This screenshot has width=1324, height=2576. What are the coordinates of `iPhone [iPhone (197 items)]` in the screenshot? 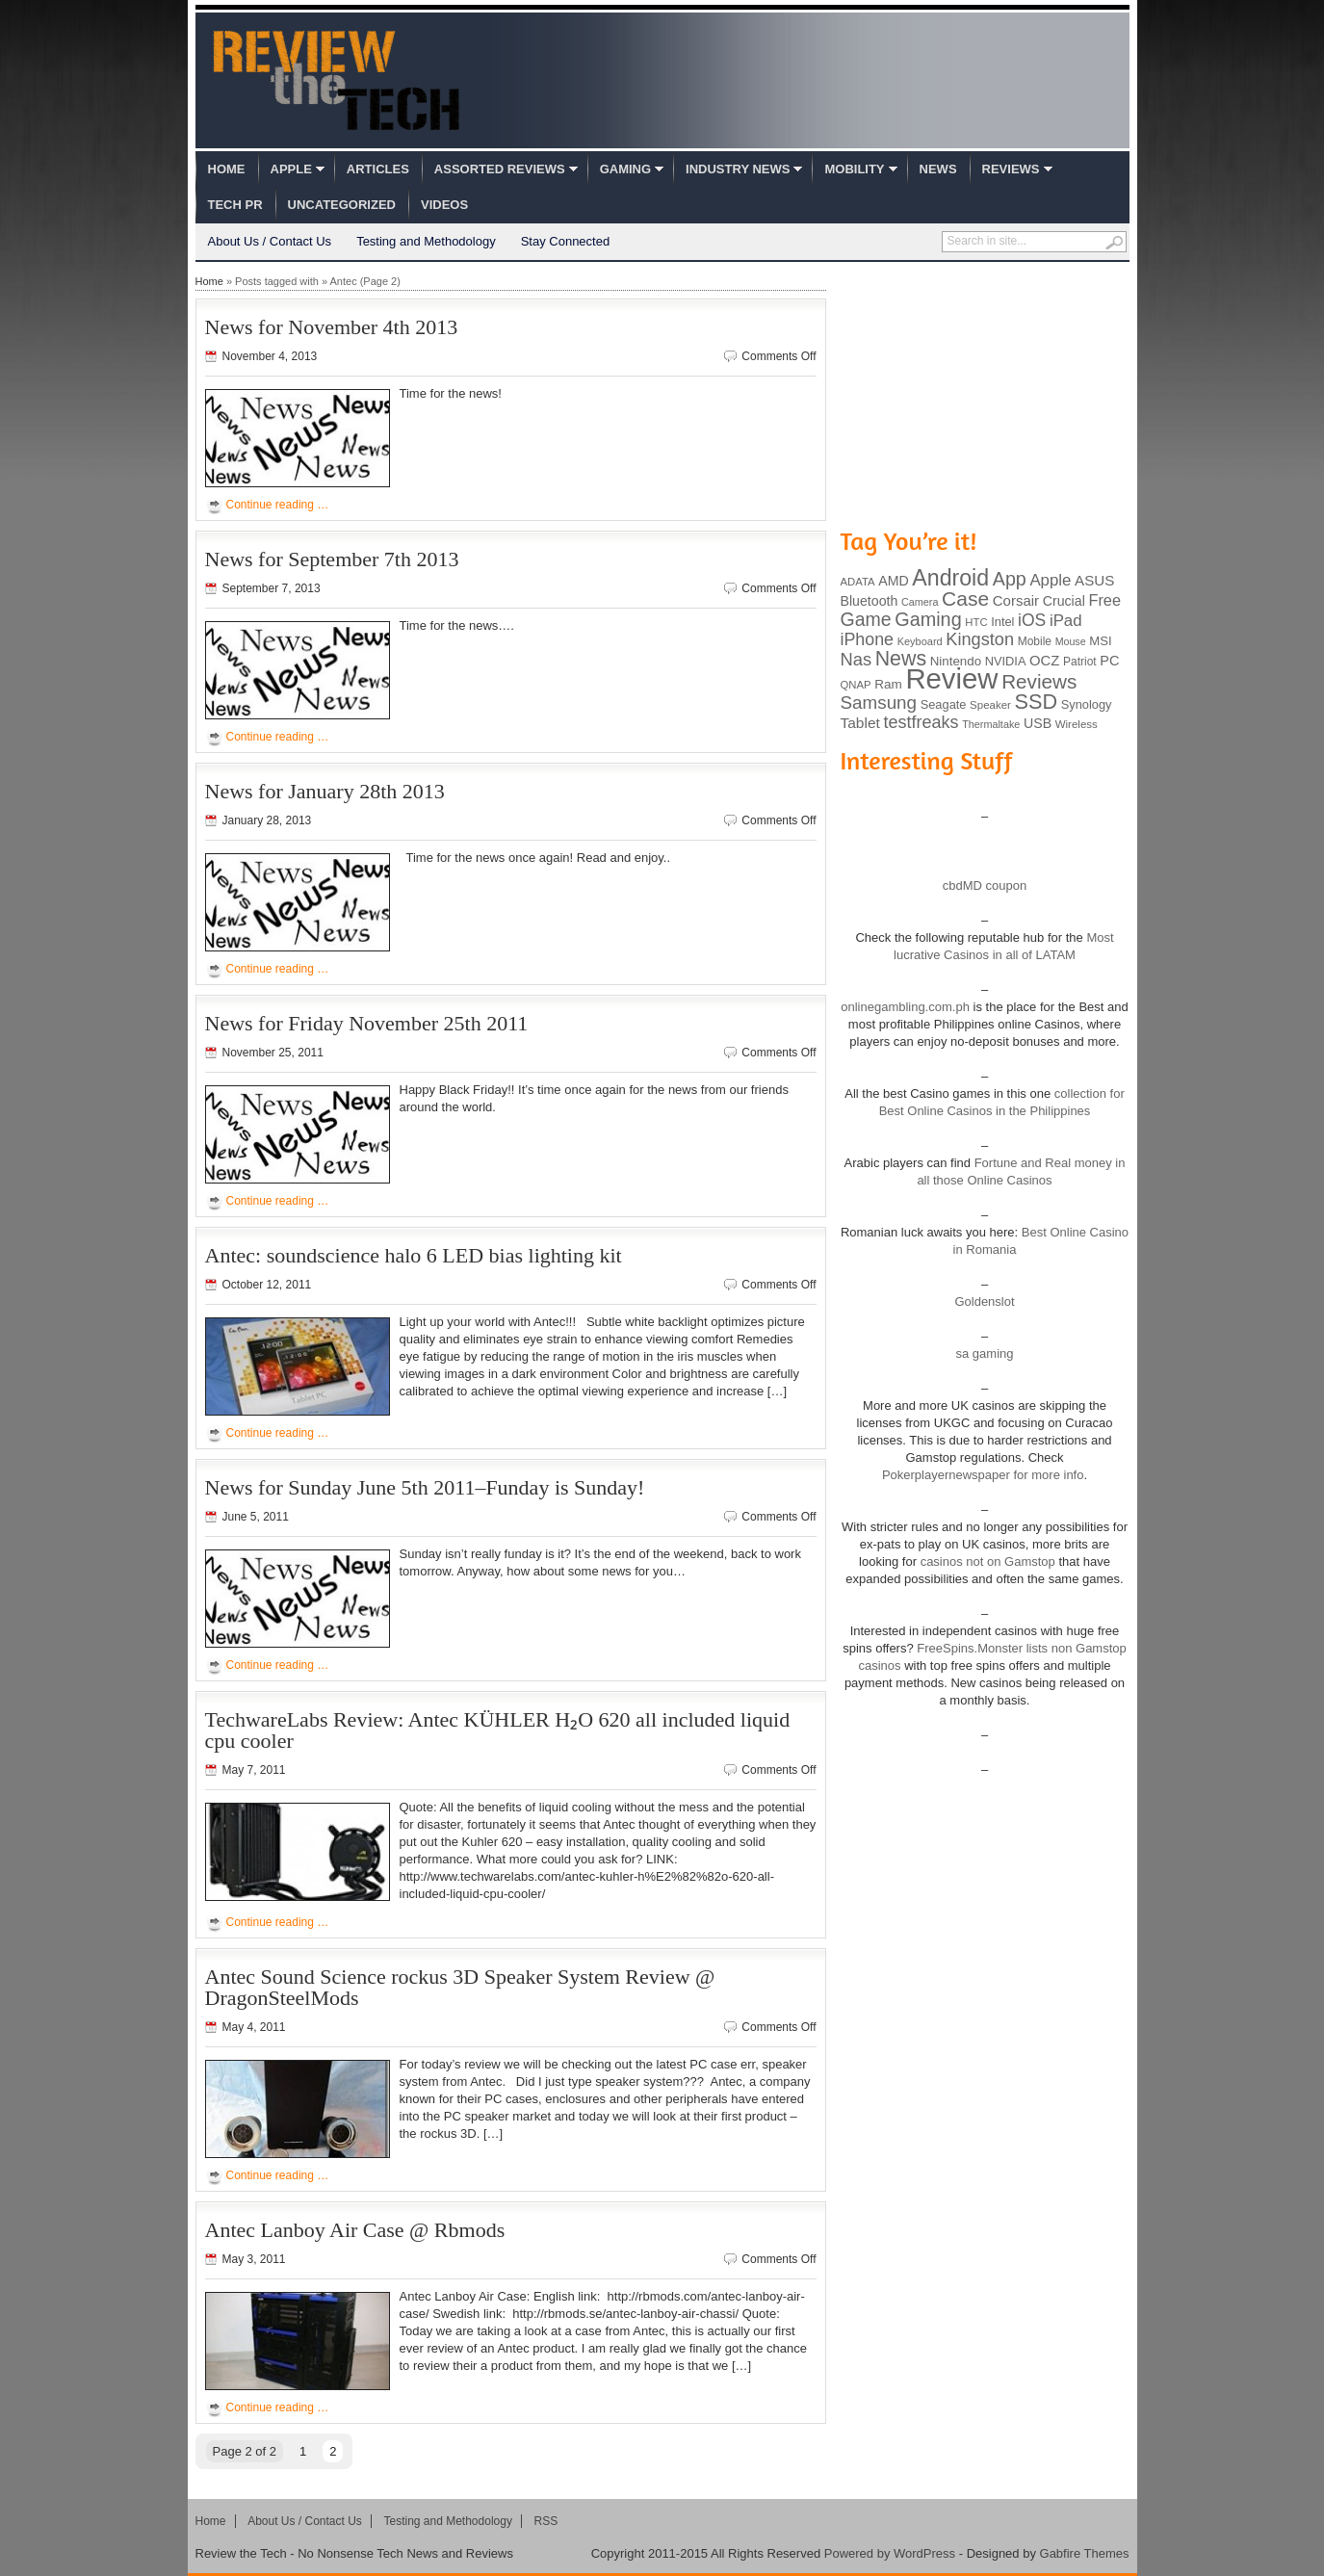 It's located at (868, 639).